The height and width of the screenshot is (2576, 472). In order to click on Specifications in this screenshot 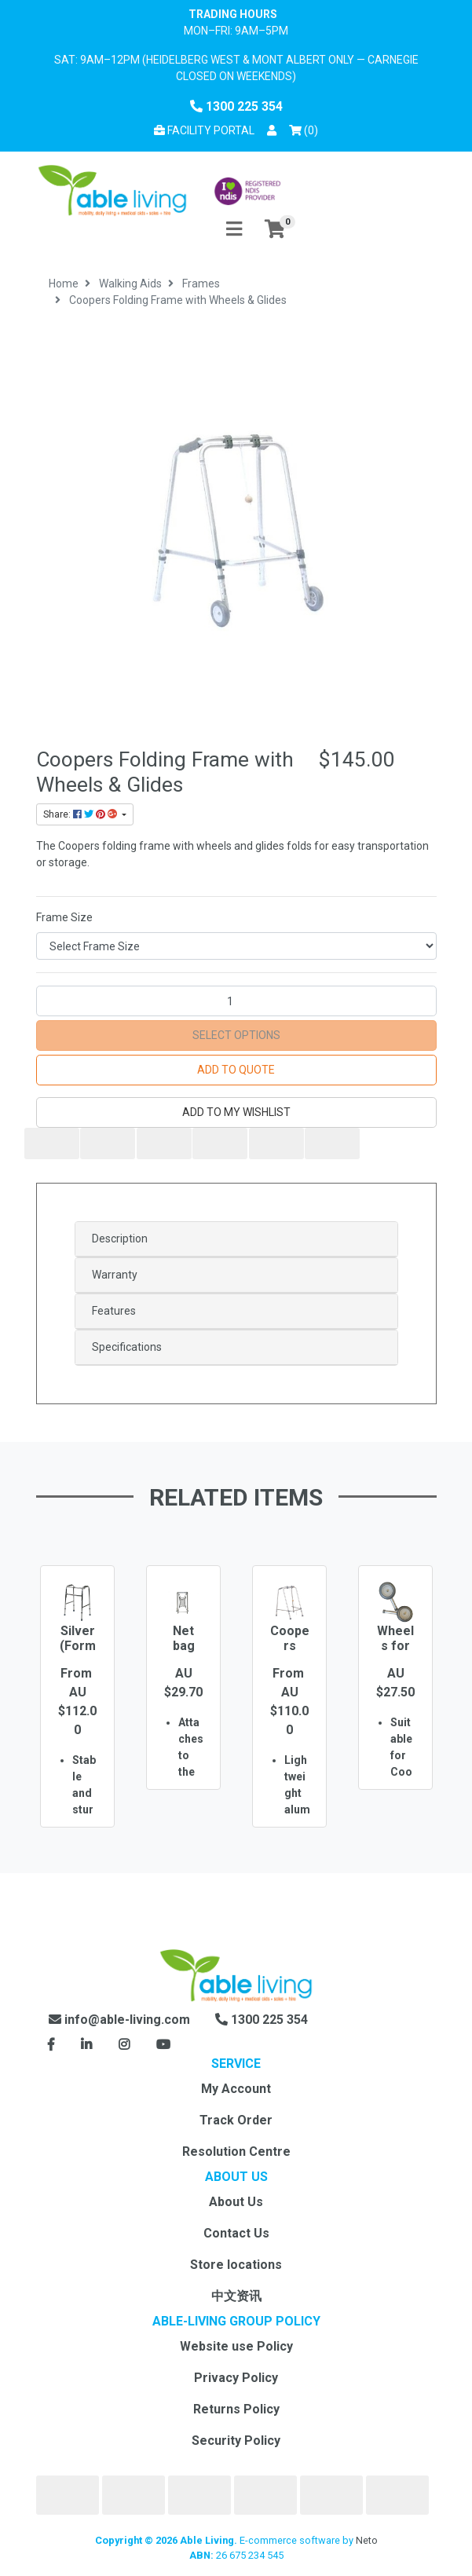, I will do `click(127, 1347)`.